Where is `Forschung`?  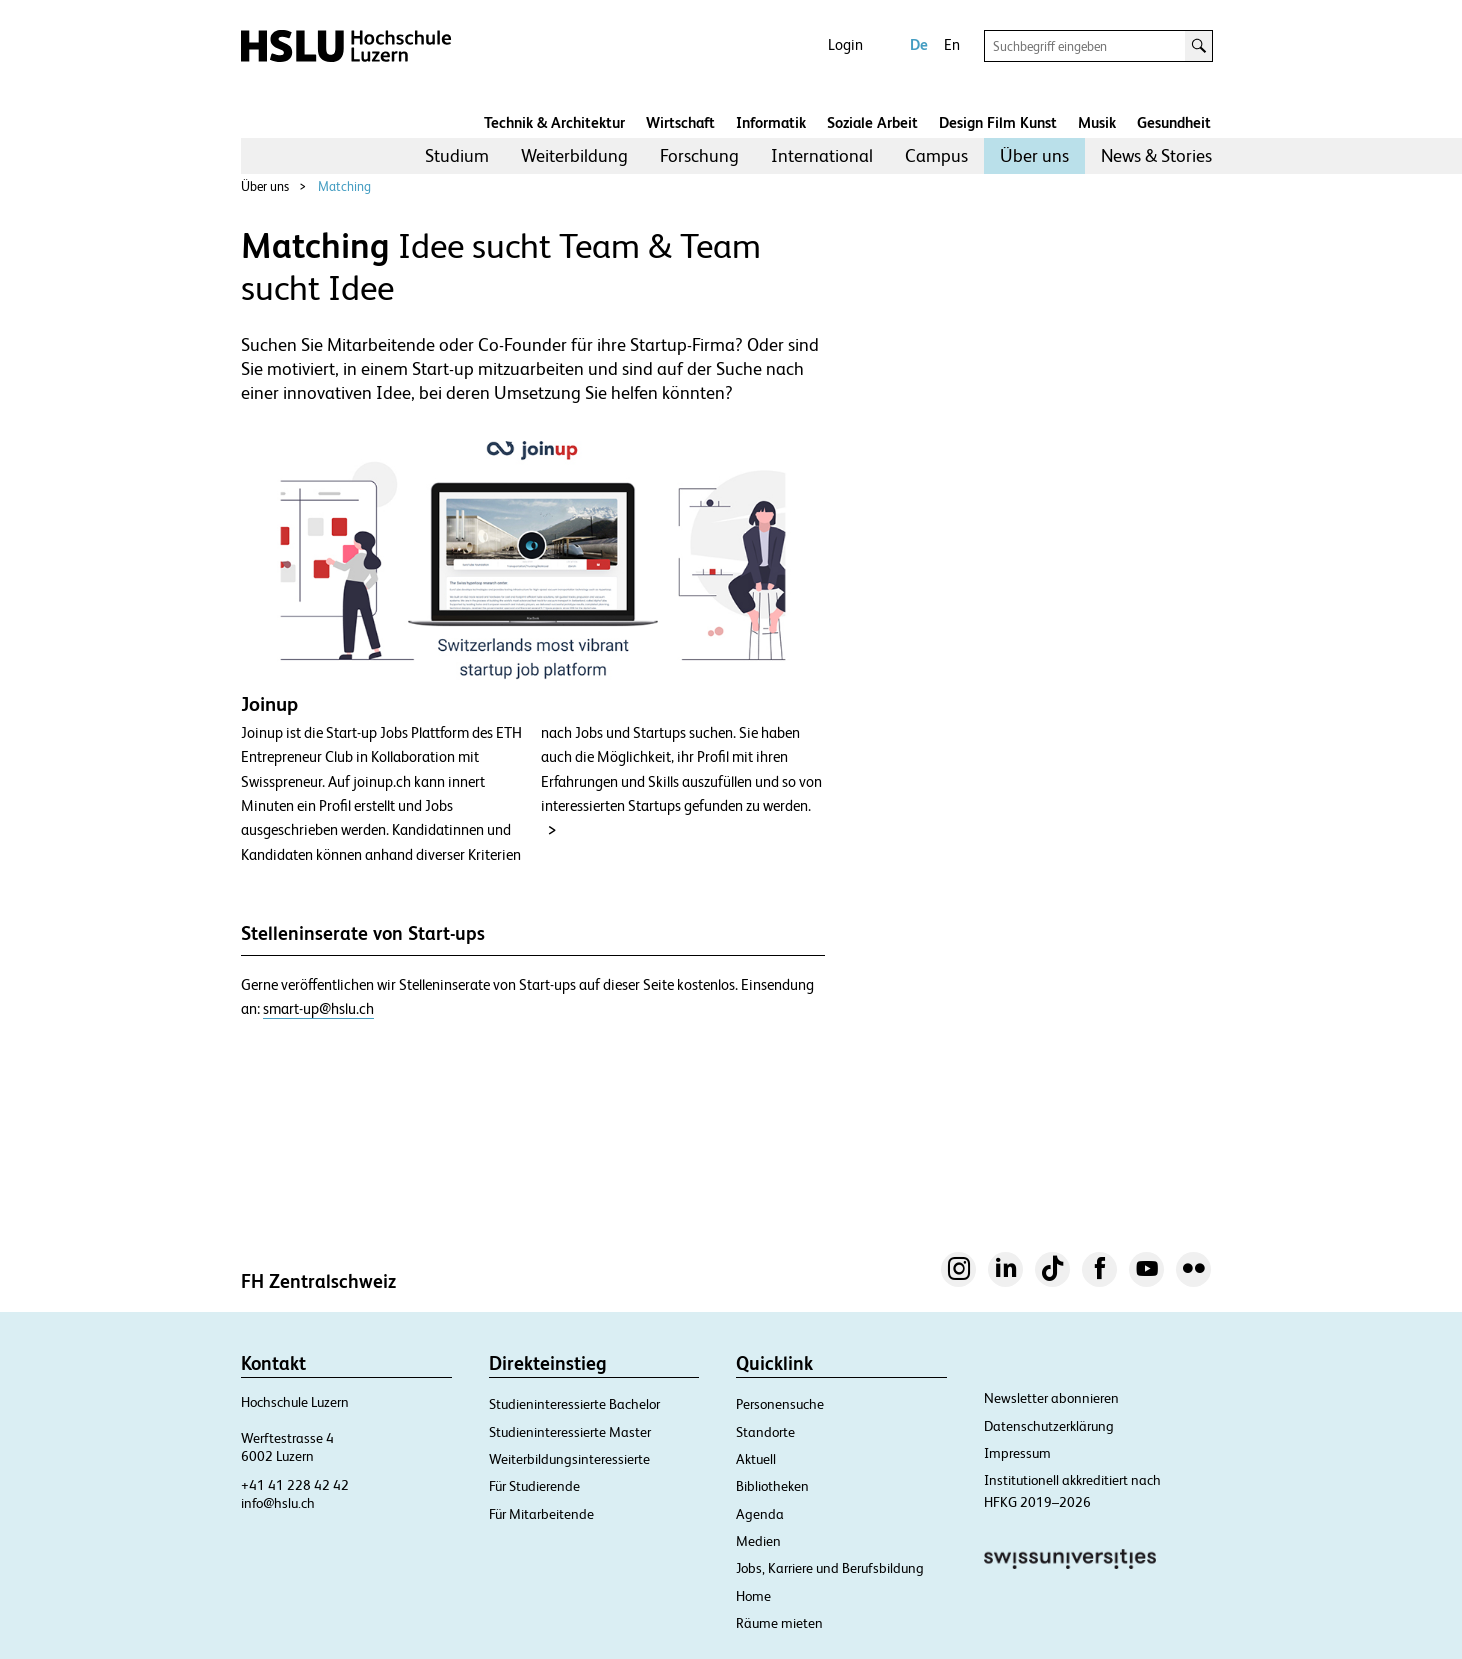
Forschung is located at coordinates (699, 155).